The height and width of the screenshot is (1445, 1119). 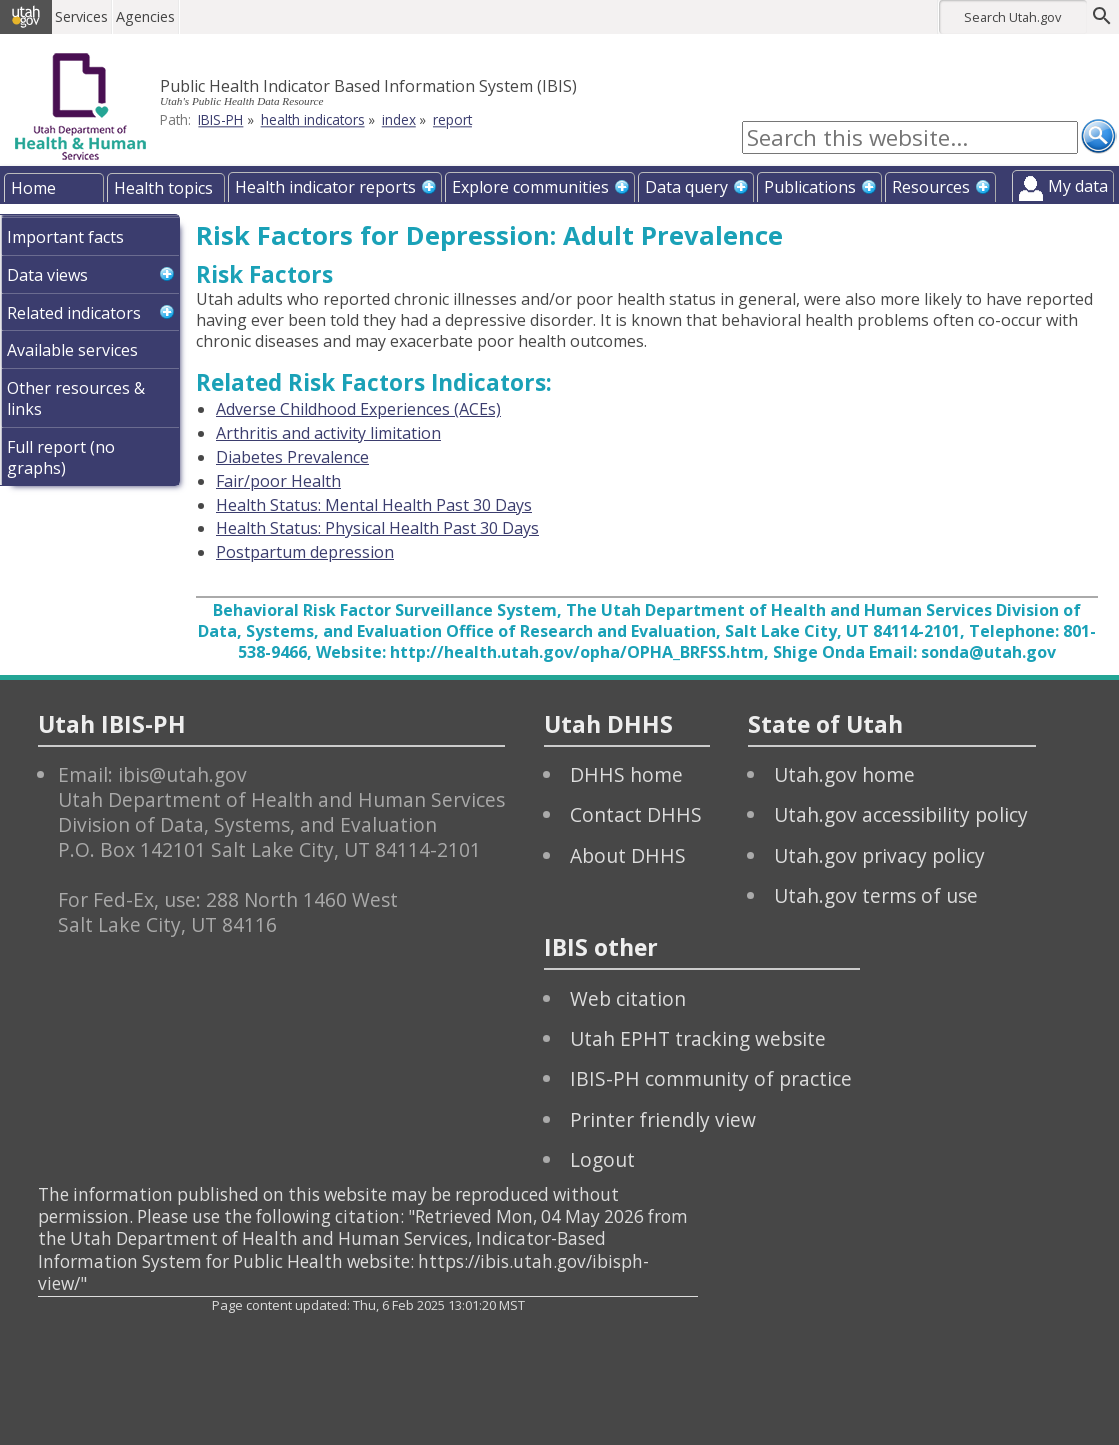 I want to click on Health topics, so click(x=163, y=188).